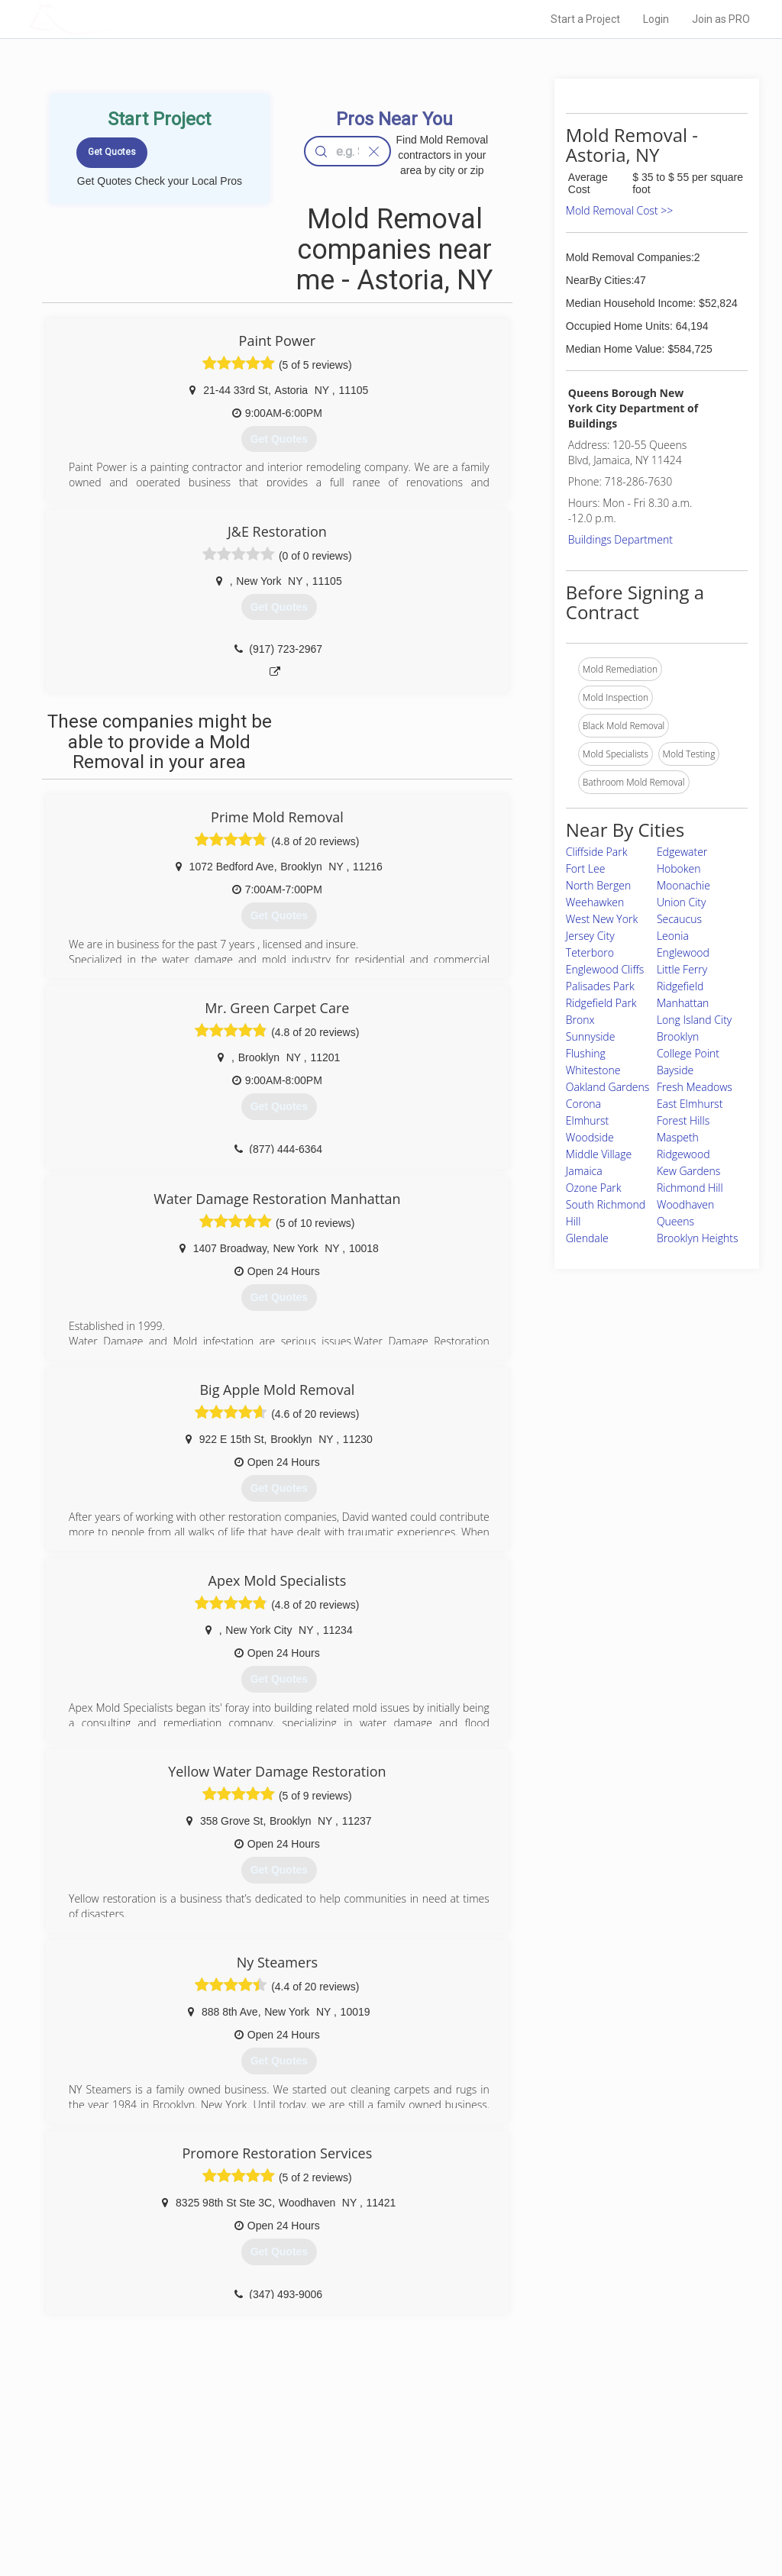  What do you see at coordinates (697, 1238) in the screenshot?
I see `Brooklyn Heights` at bounding box center [697, 1238].